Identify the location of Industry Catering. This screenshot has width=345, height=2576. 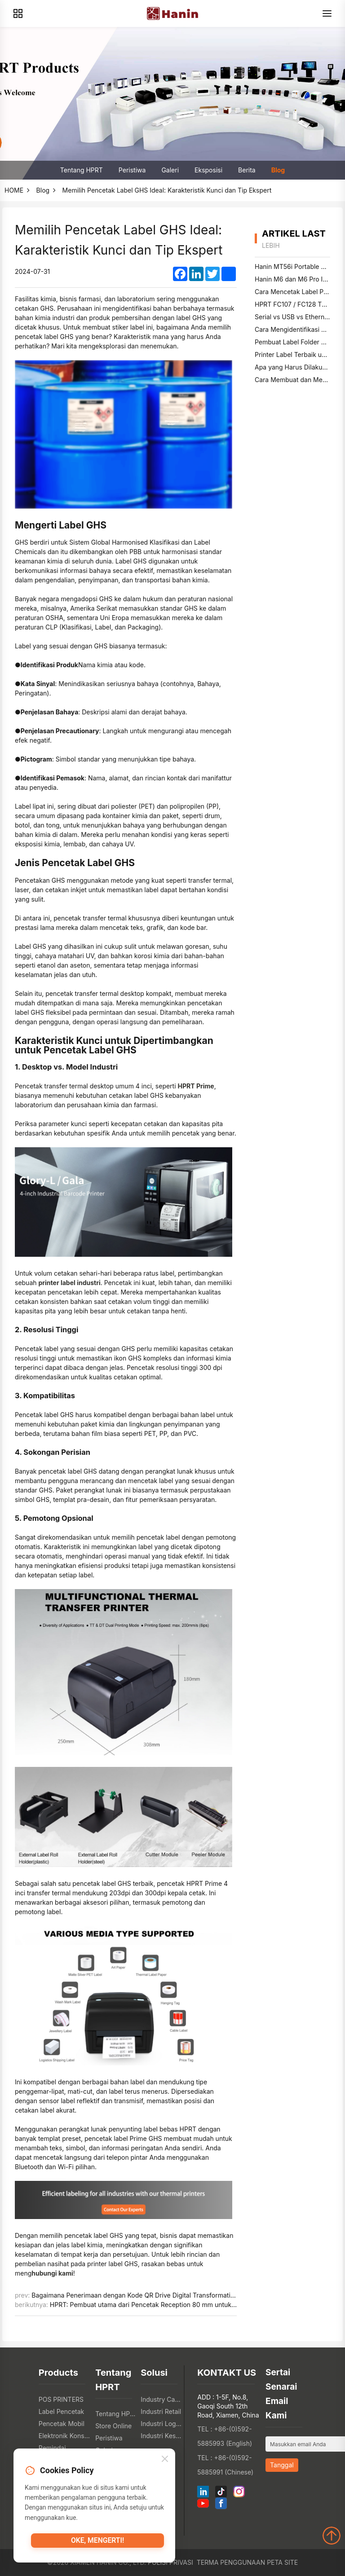
(161, 2399).